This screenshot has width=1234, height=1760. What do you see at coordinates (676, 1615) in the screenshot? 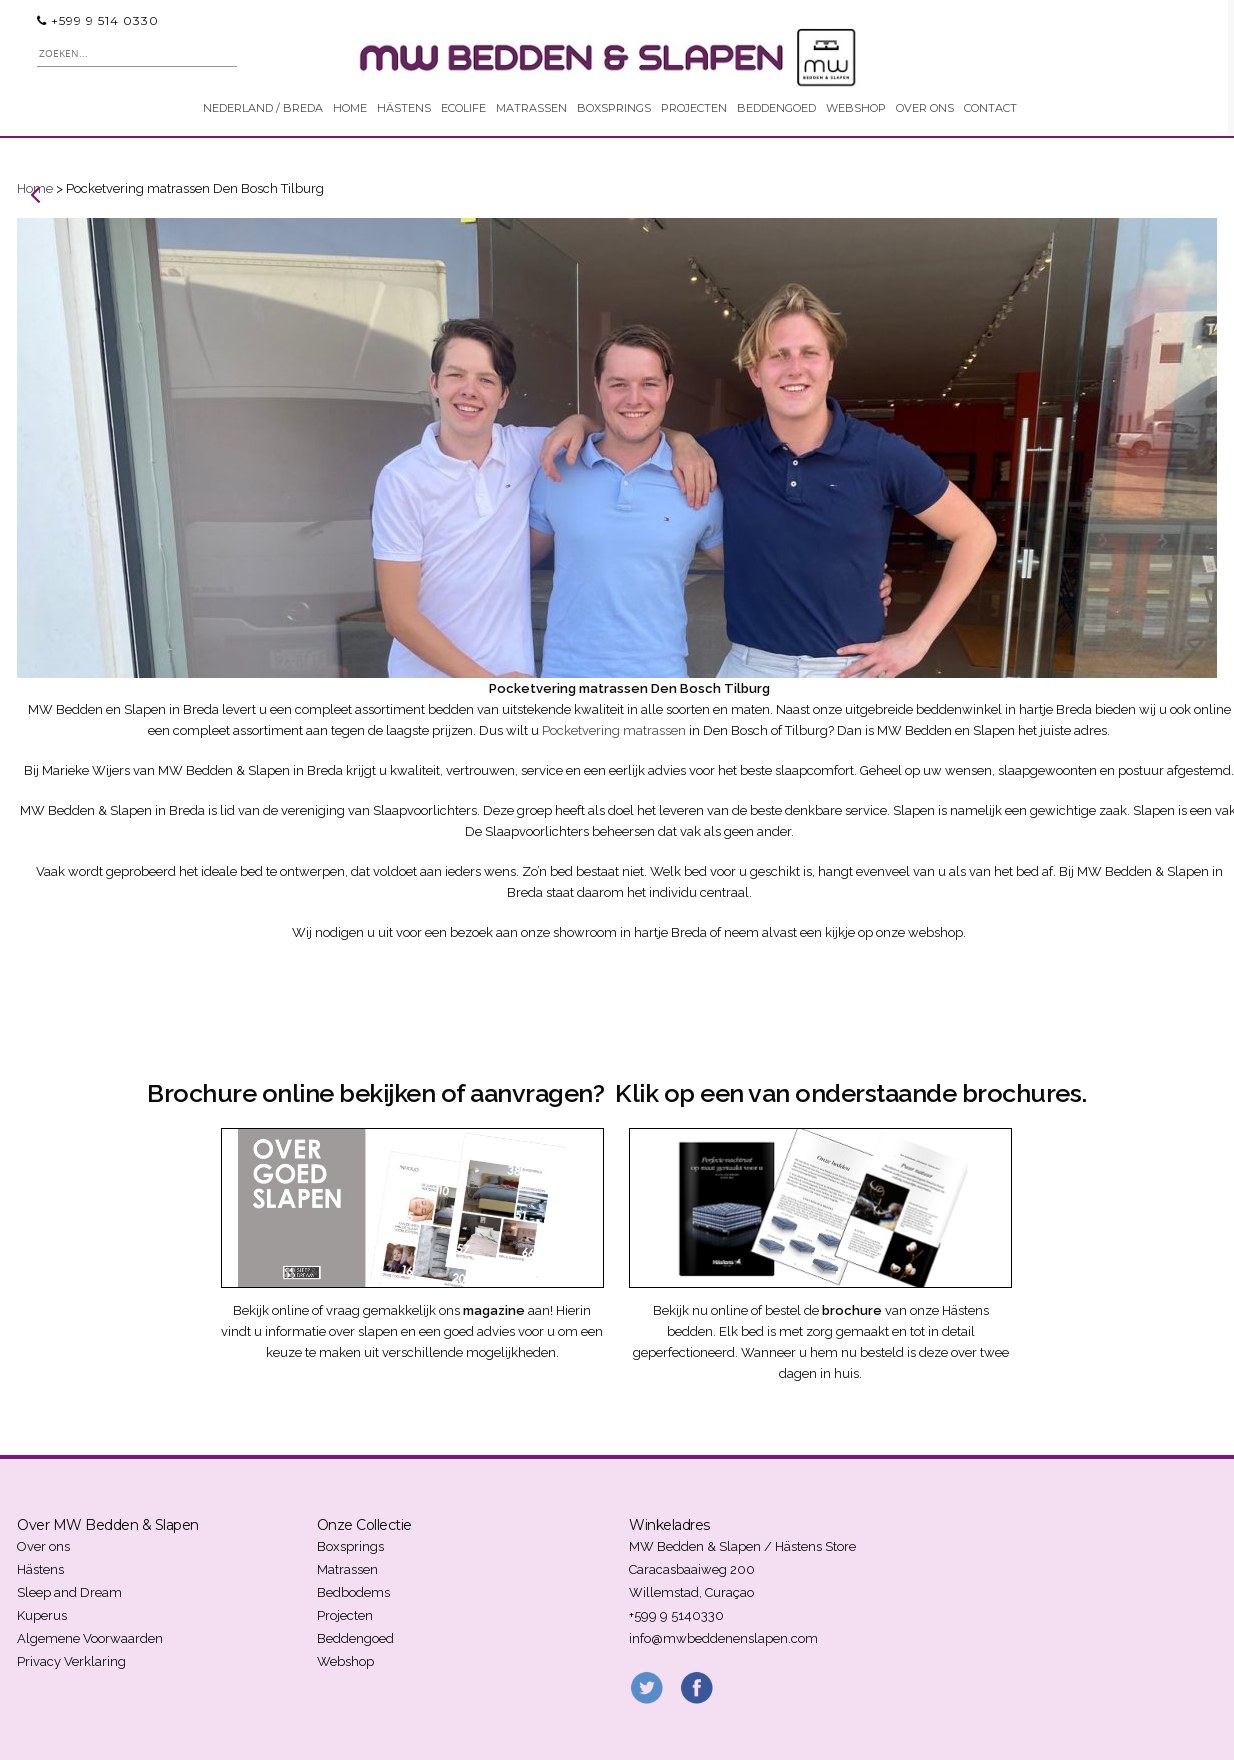
I see `+599 9 5140330` at bounding box center [676, 1615].